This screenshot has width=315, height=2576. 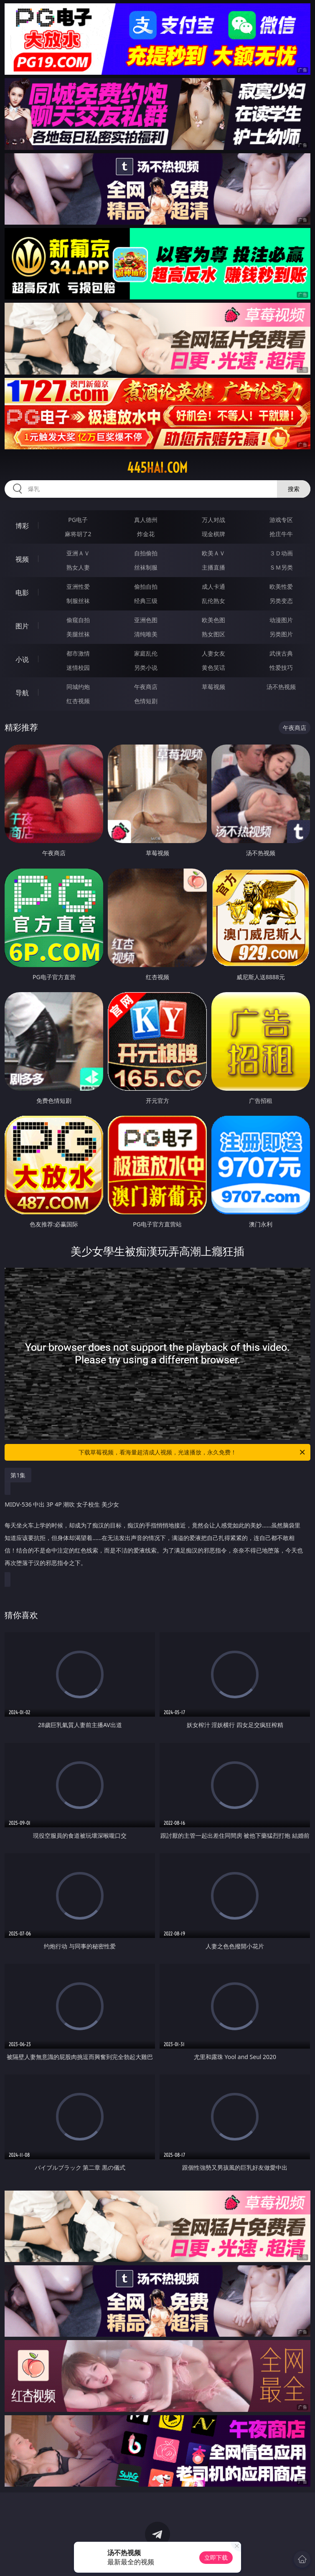 I want to click on 导航, so click(x=22, y=692).